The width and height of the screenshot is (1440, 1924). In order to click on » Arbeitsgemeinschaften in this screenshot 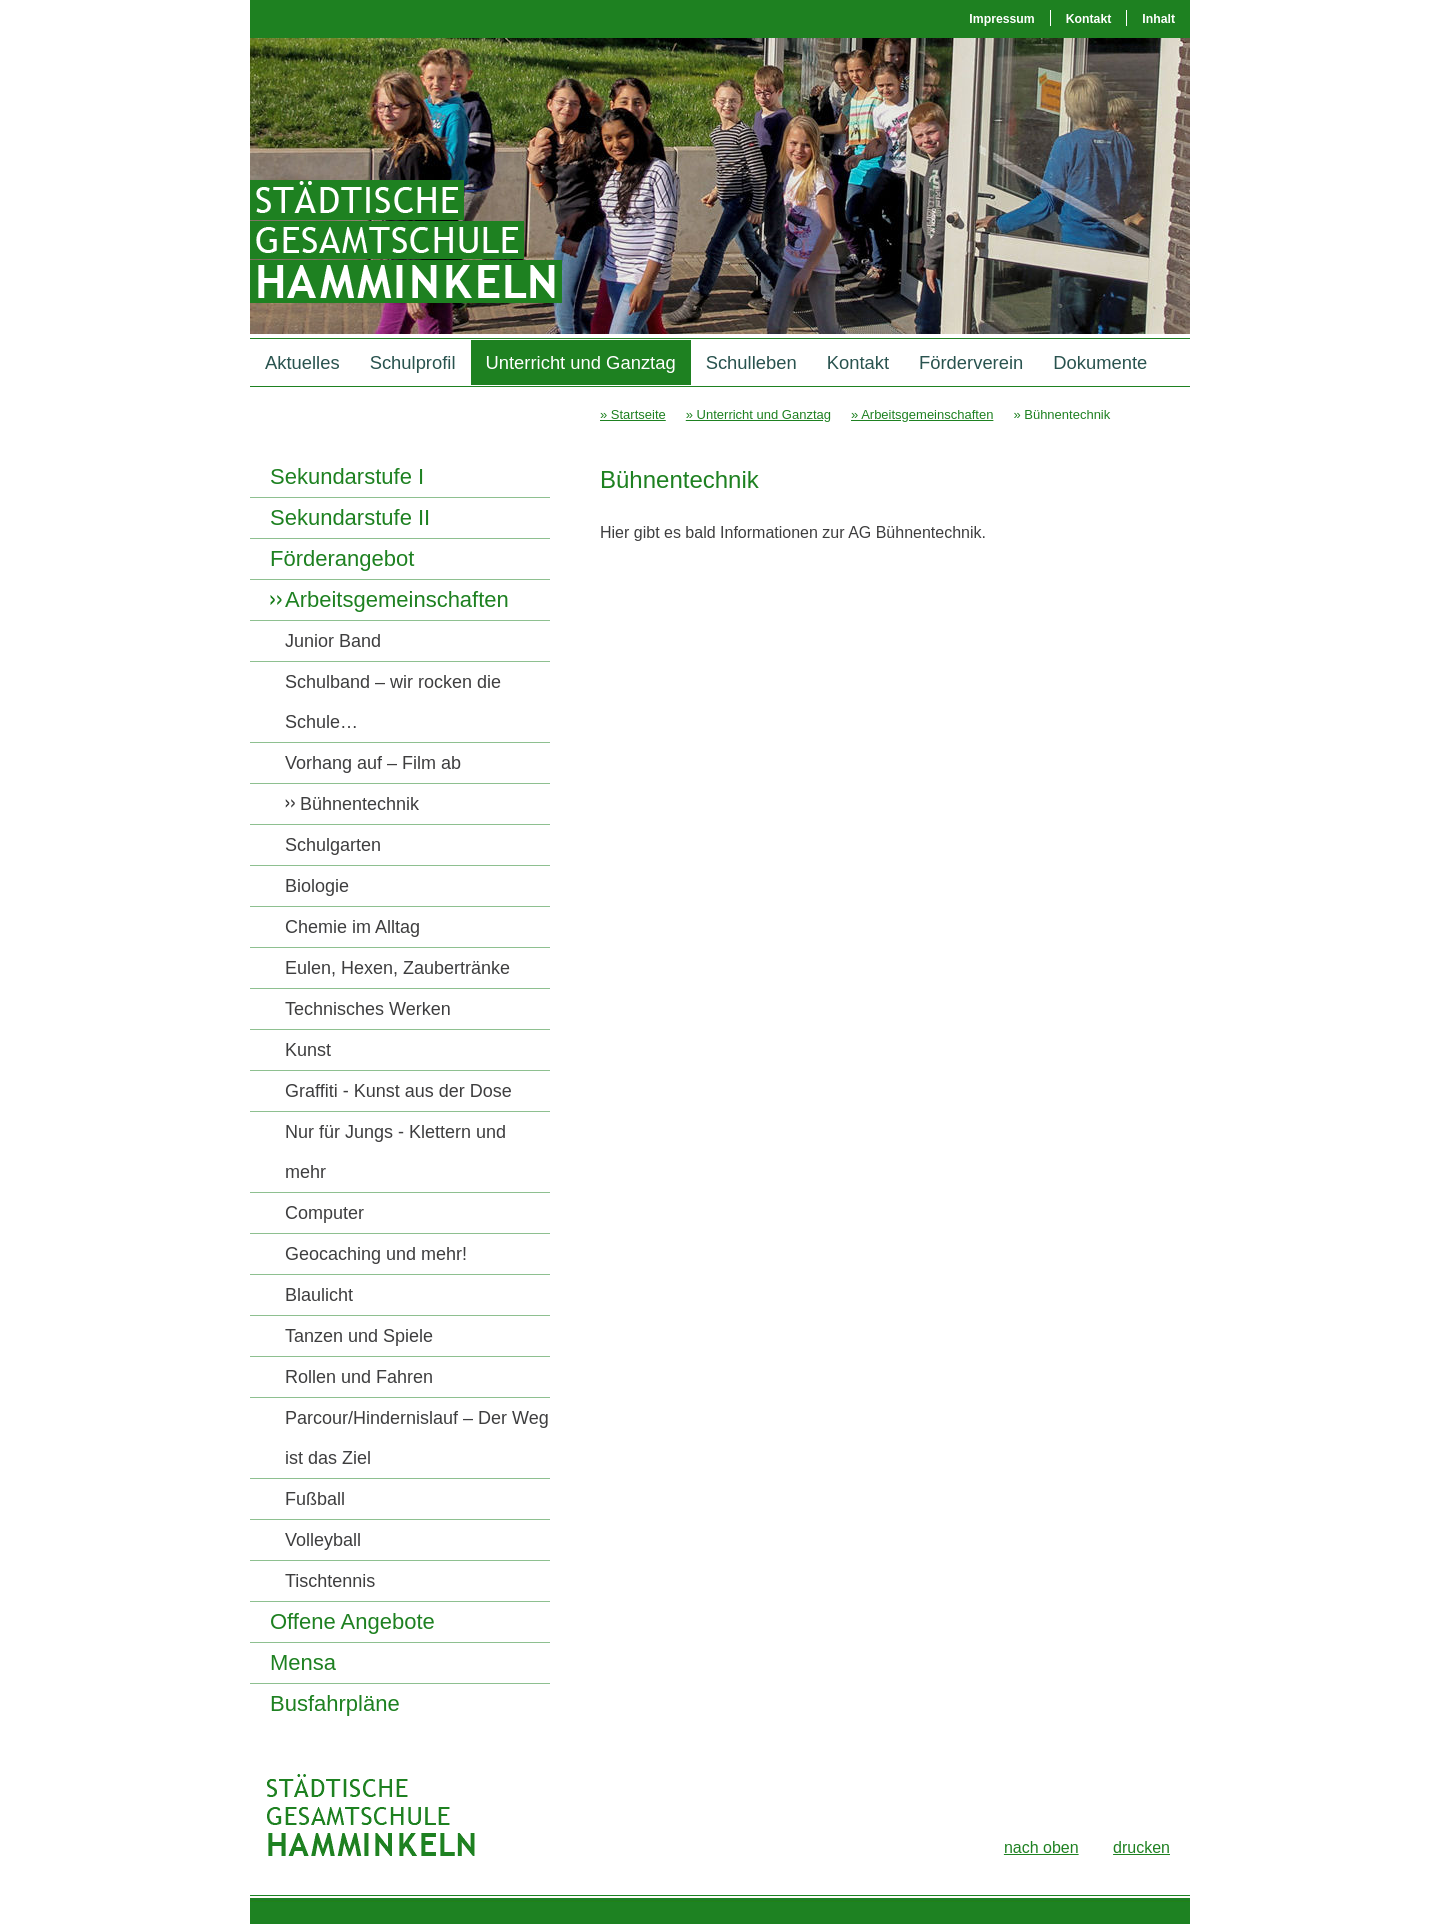, I will do `click(922, 414)`.